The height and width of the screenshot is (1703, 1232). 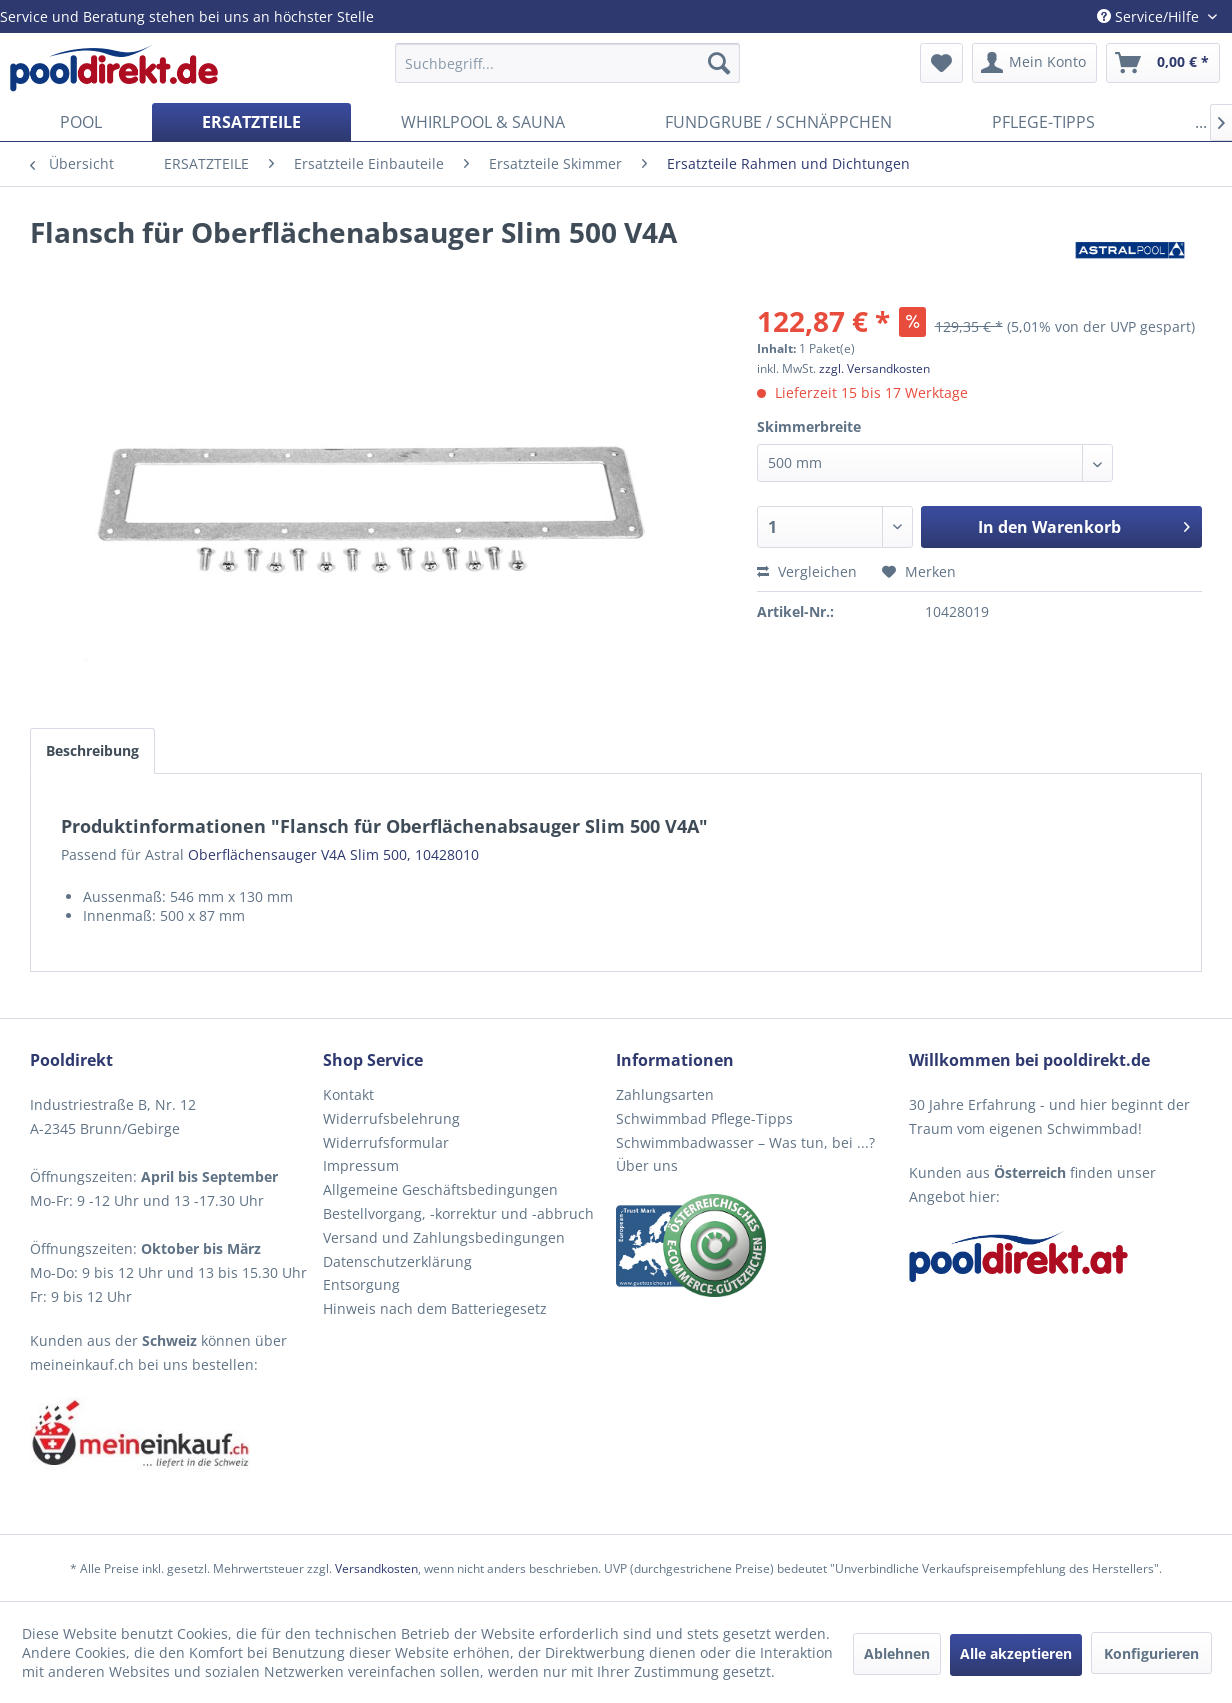 I want to click on Konfigurieren, so click(x=1151, y=1653).